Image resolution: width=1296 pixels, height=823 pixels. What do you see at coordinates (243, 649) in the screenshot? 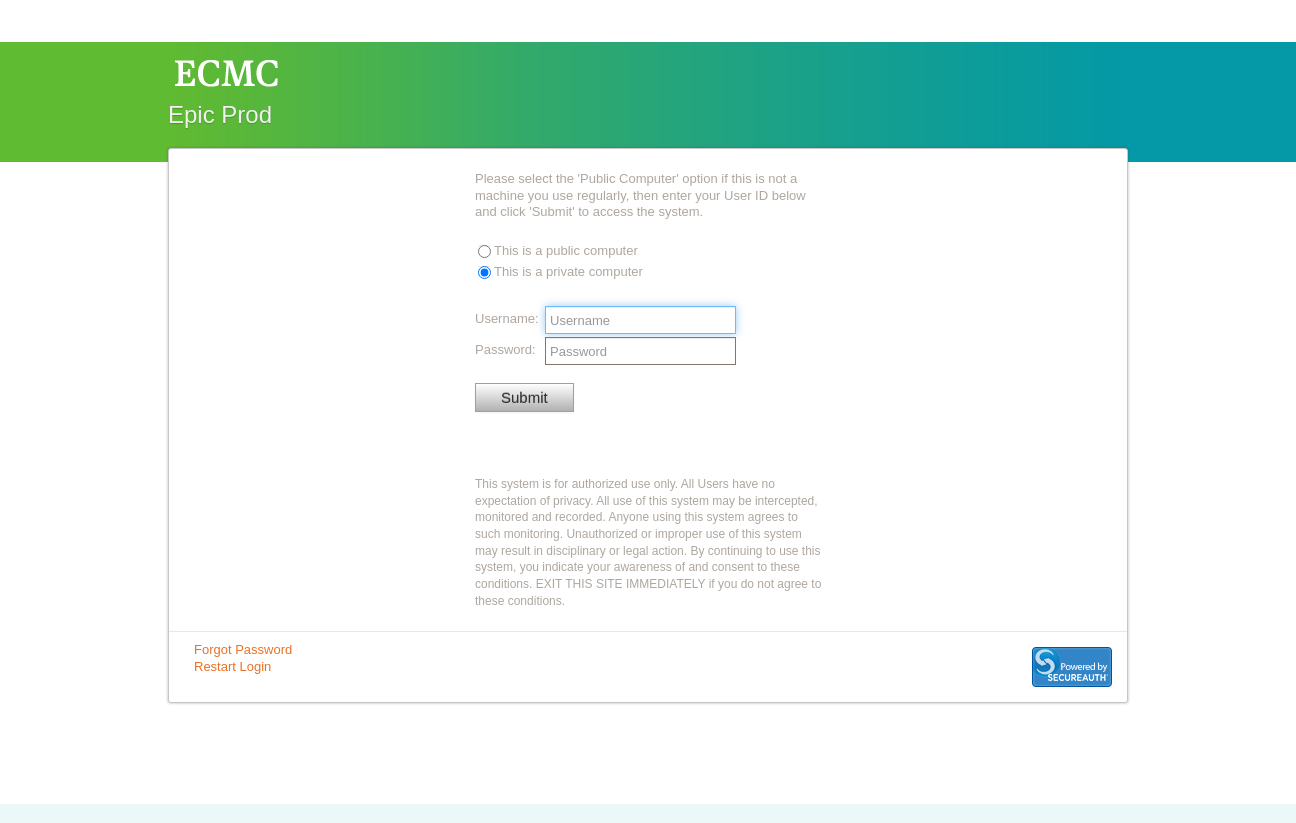
I see `Forgot Password` at bounding box center [243, 649].